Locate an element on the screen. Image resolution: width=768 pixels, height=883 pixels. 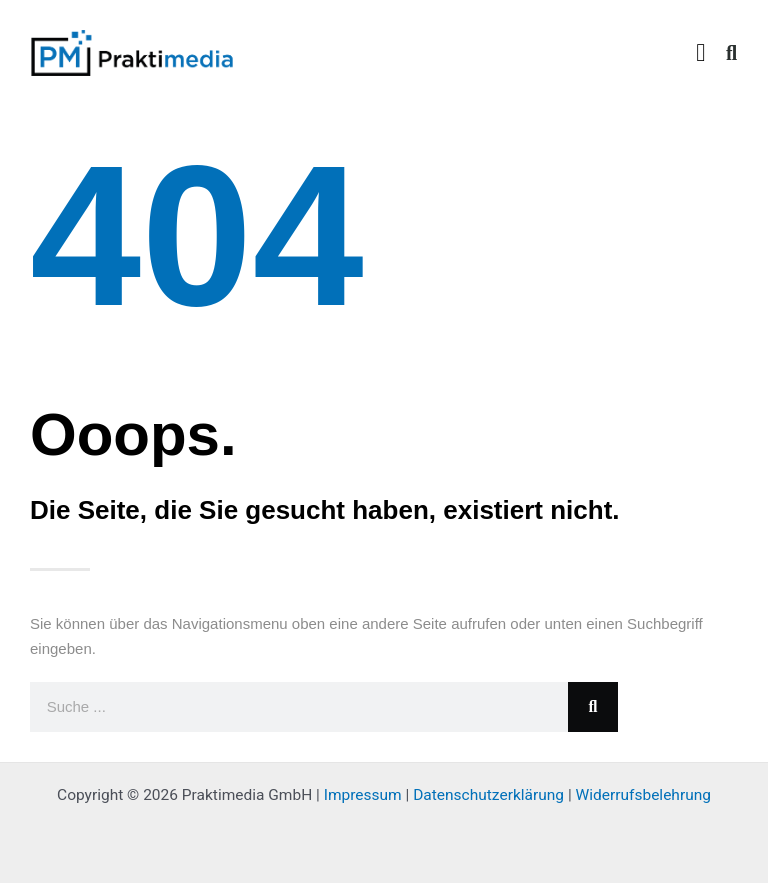
[button] is located at coordinates (701, 53).